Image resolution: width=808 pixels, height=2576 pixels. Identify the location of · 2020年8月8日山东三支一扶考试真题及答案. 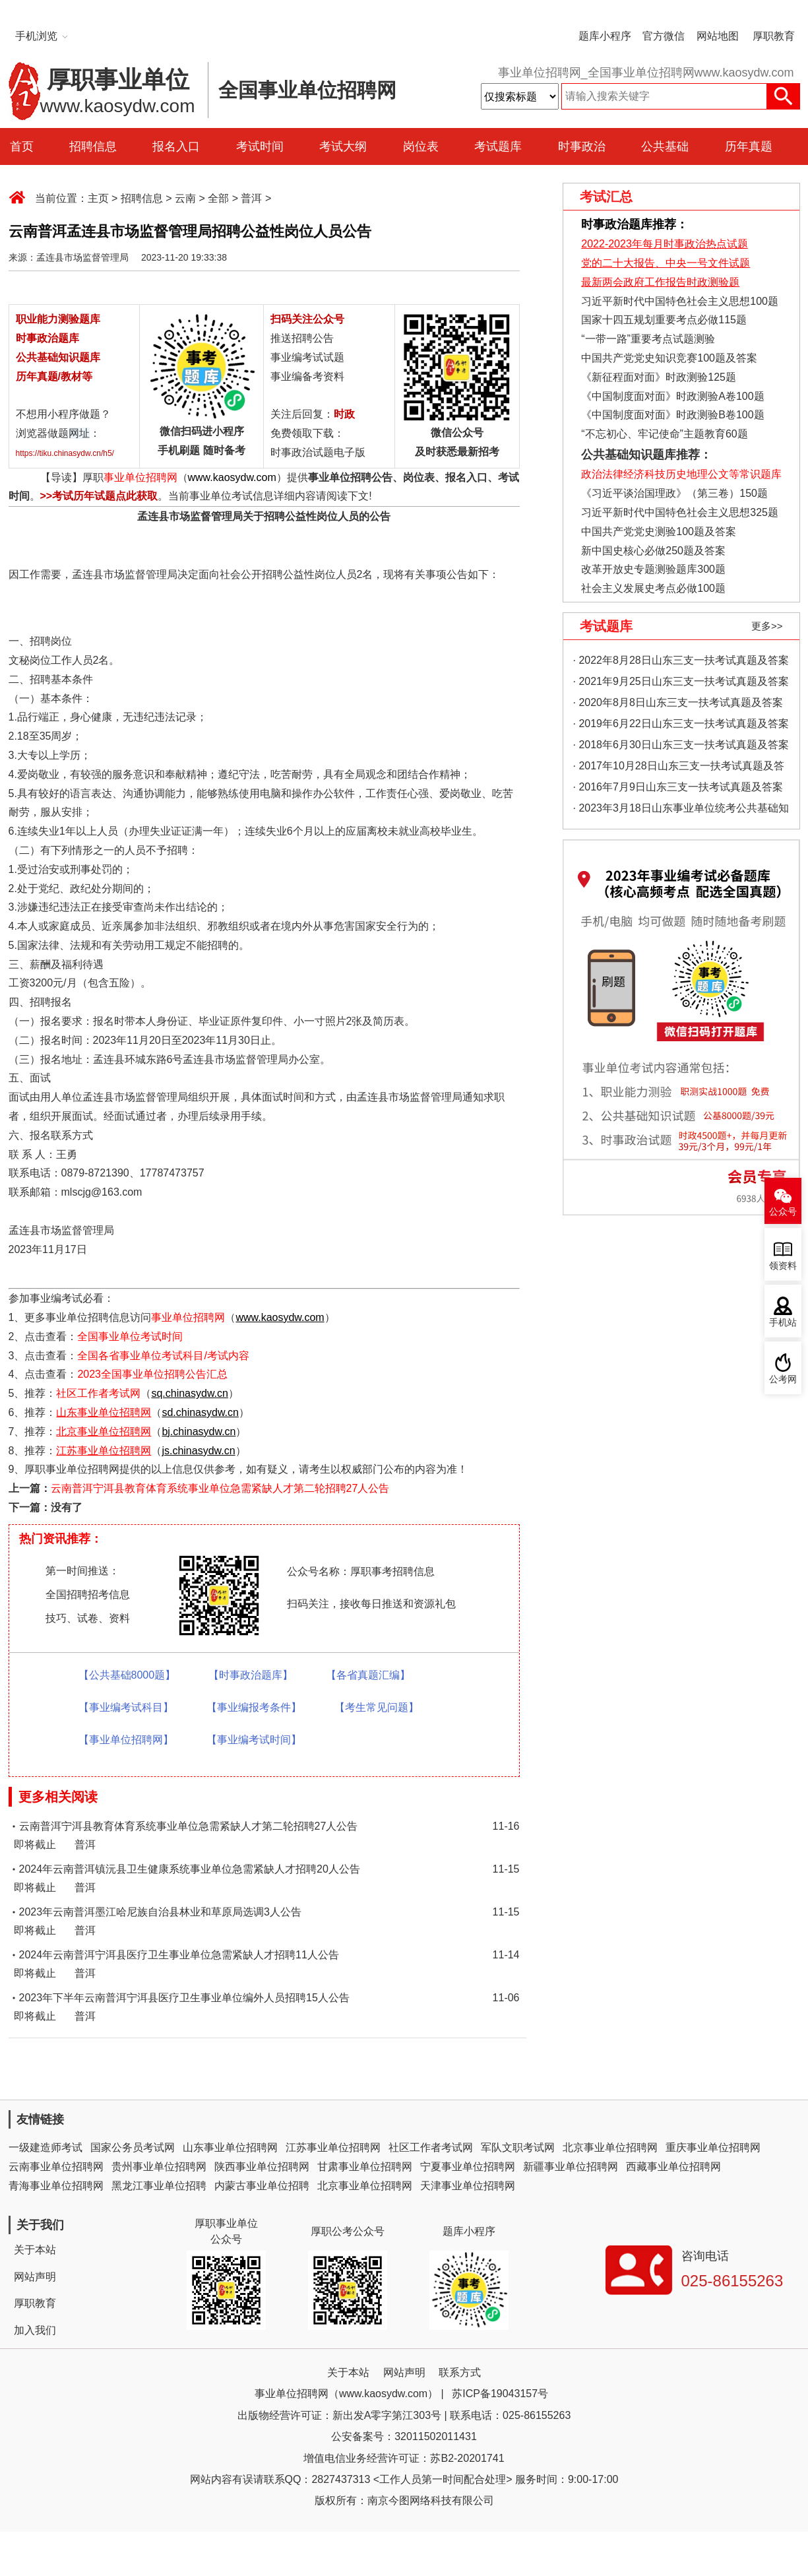
(678, 702).